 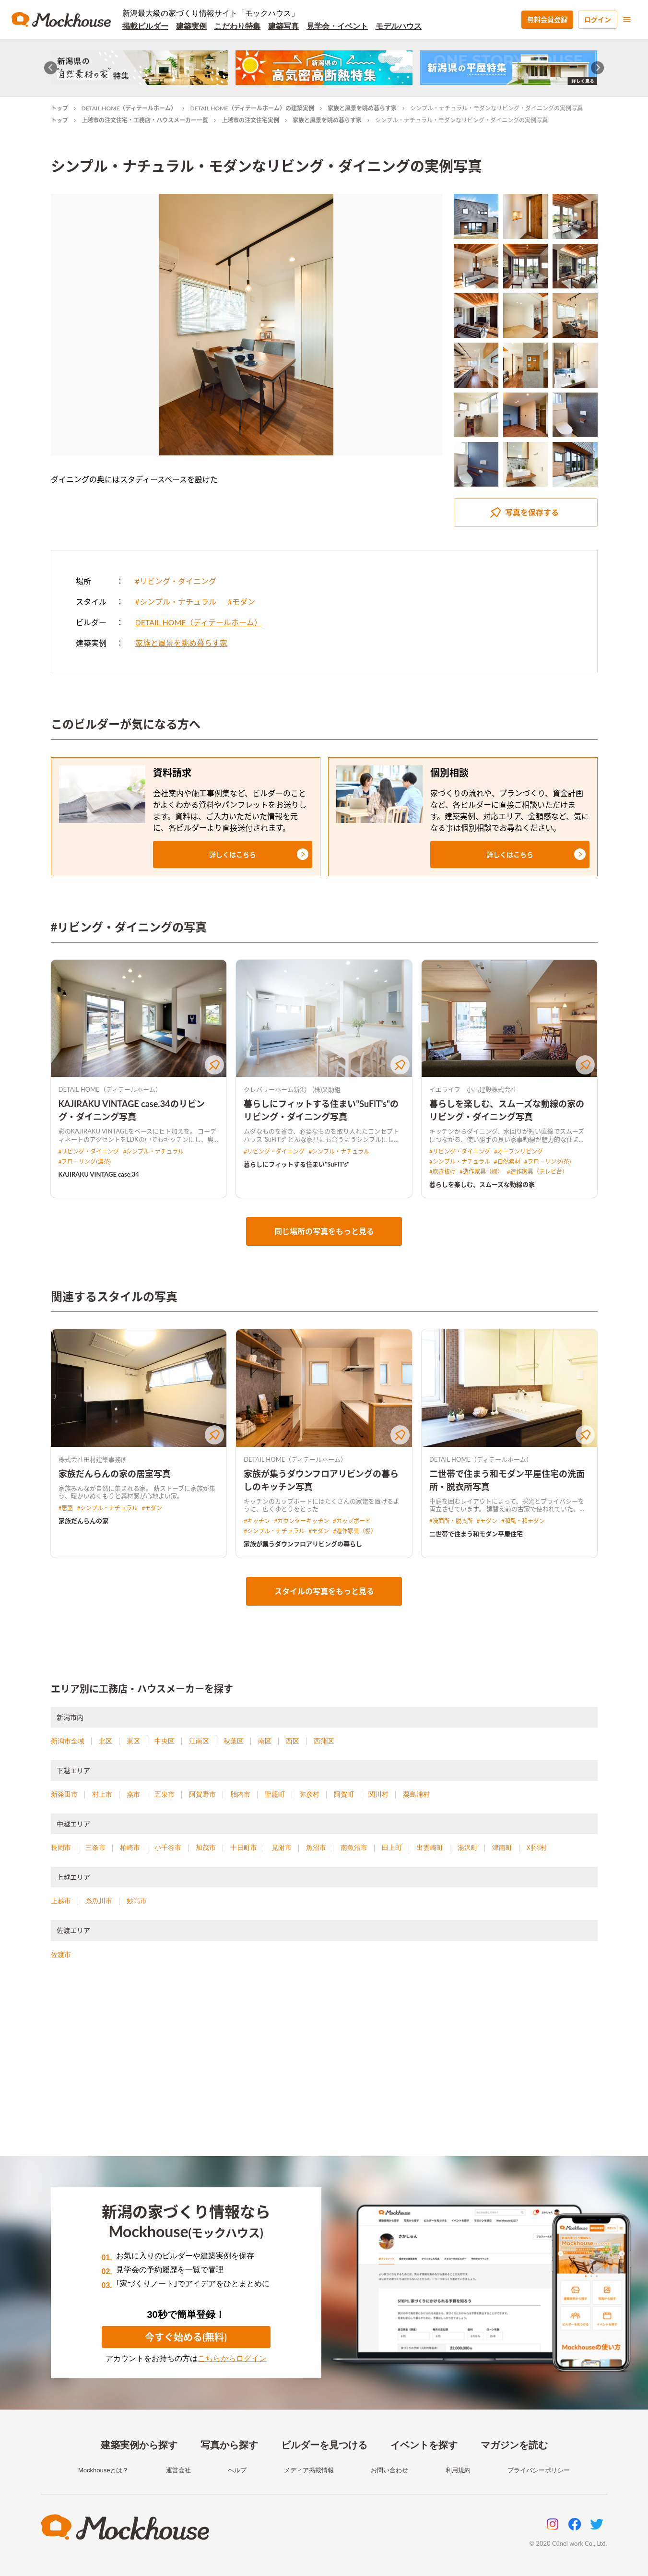 I want to click on 掲載ビルダー, so click(x=145, y=26).